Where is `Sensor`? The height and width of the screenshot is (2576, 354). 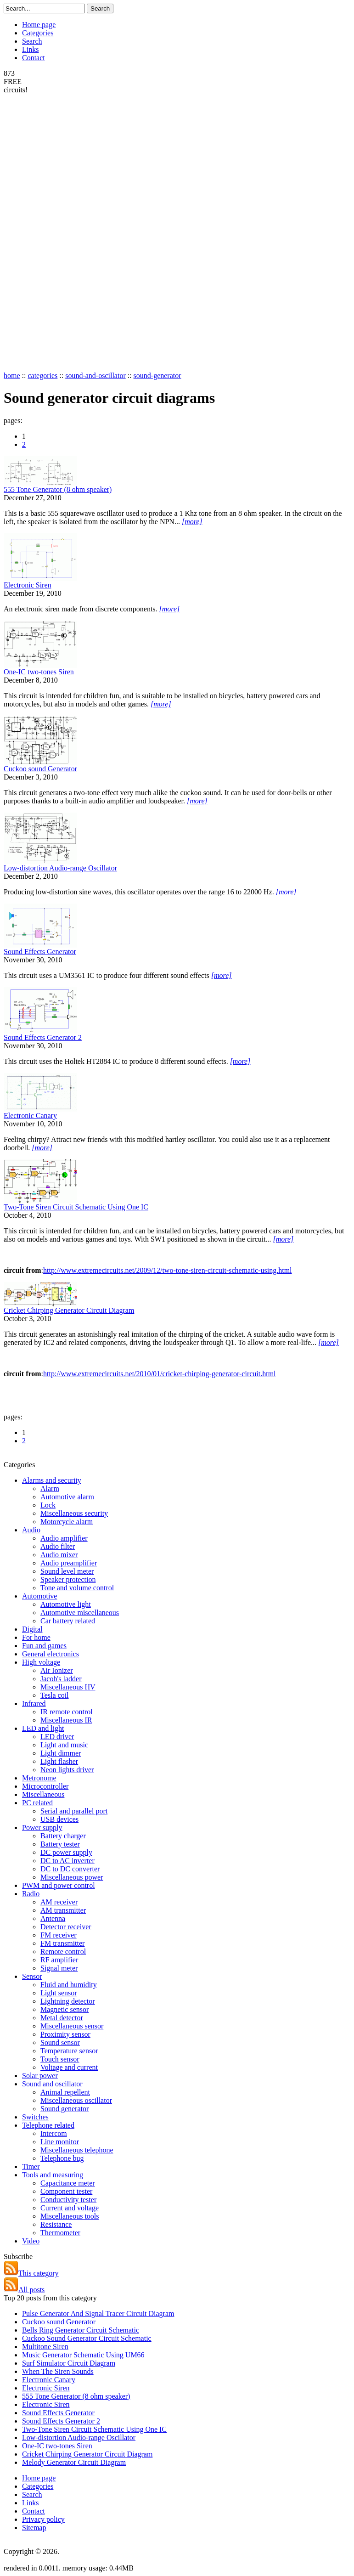
Sensor is located at coordinates (32, 1976).